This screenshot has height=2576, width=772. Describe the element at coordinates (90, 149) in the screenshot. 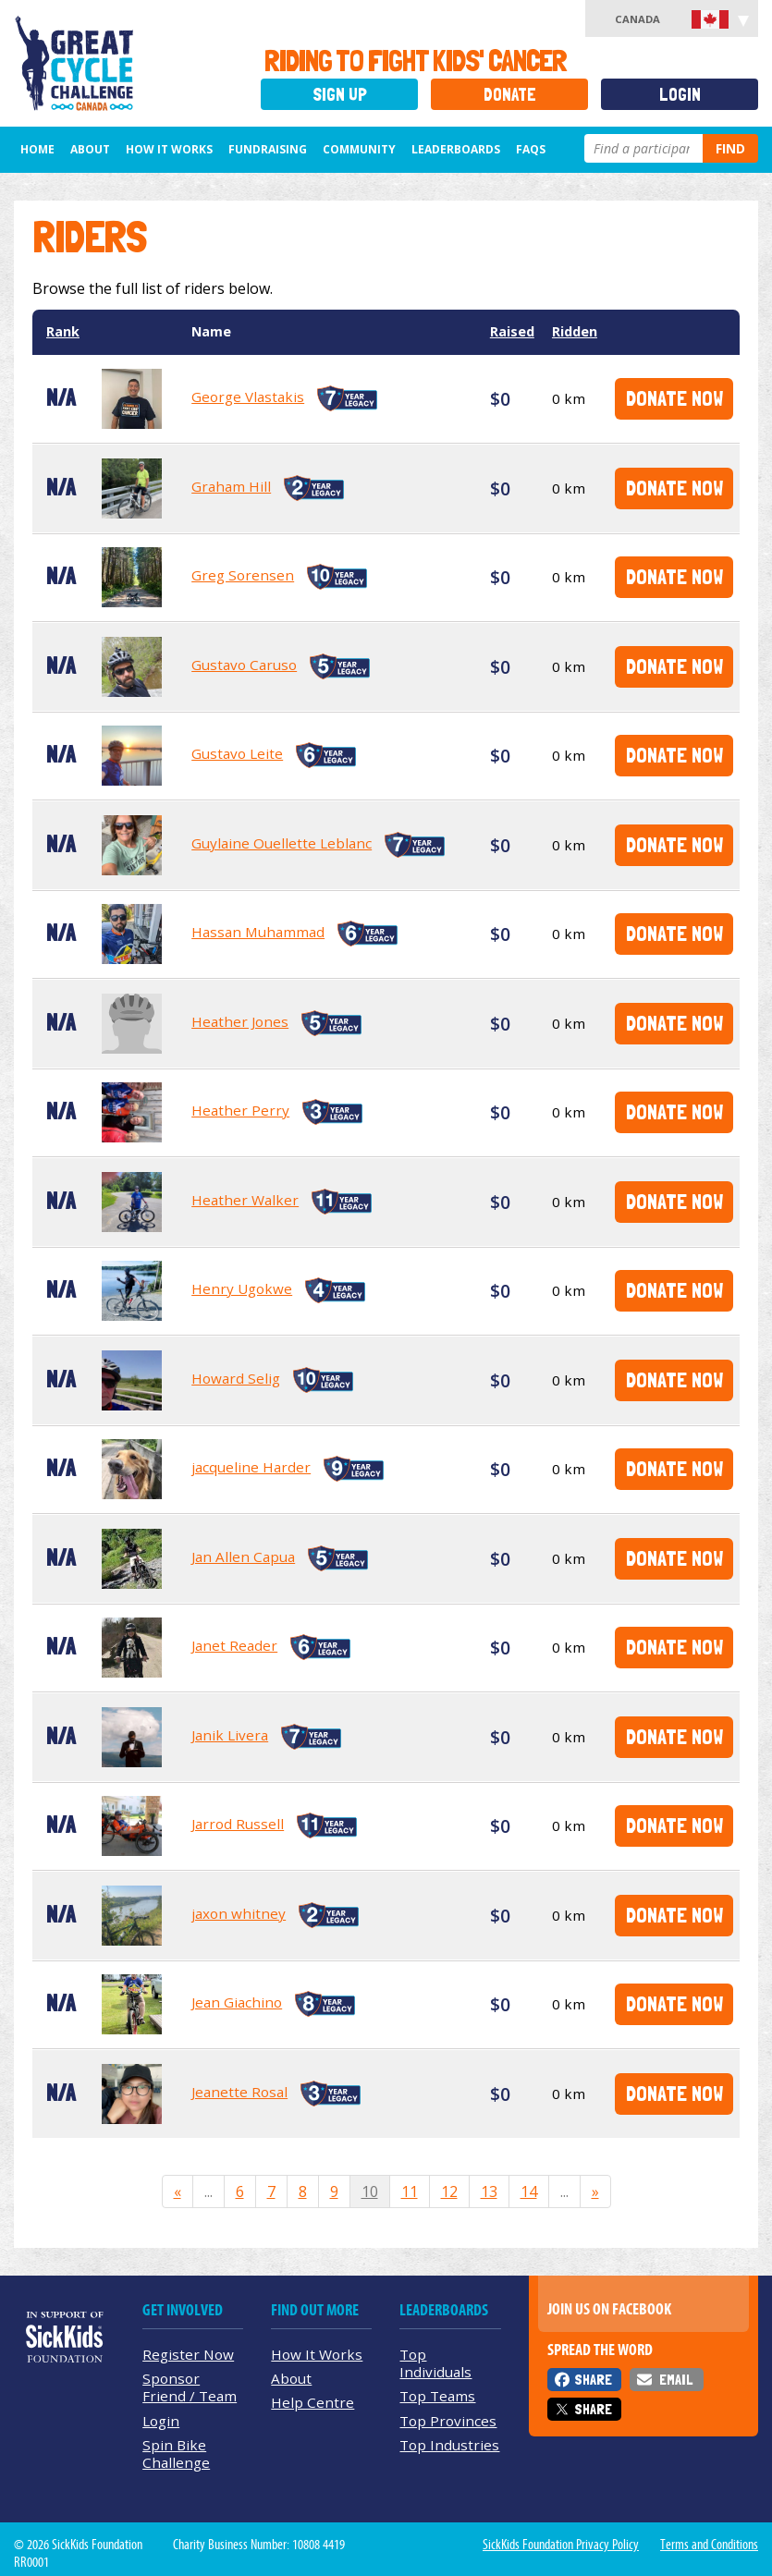

I see `About` at that location.